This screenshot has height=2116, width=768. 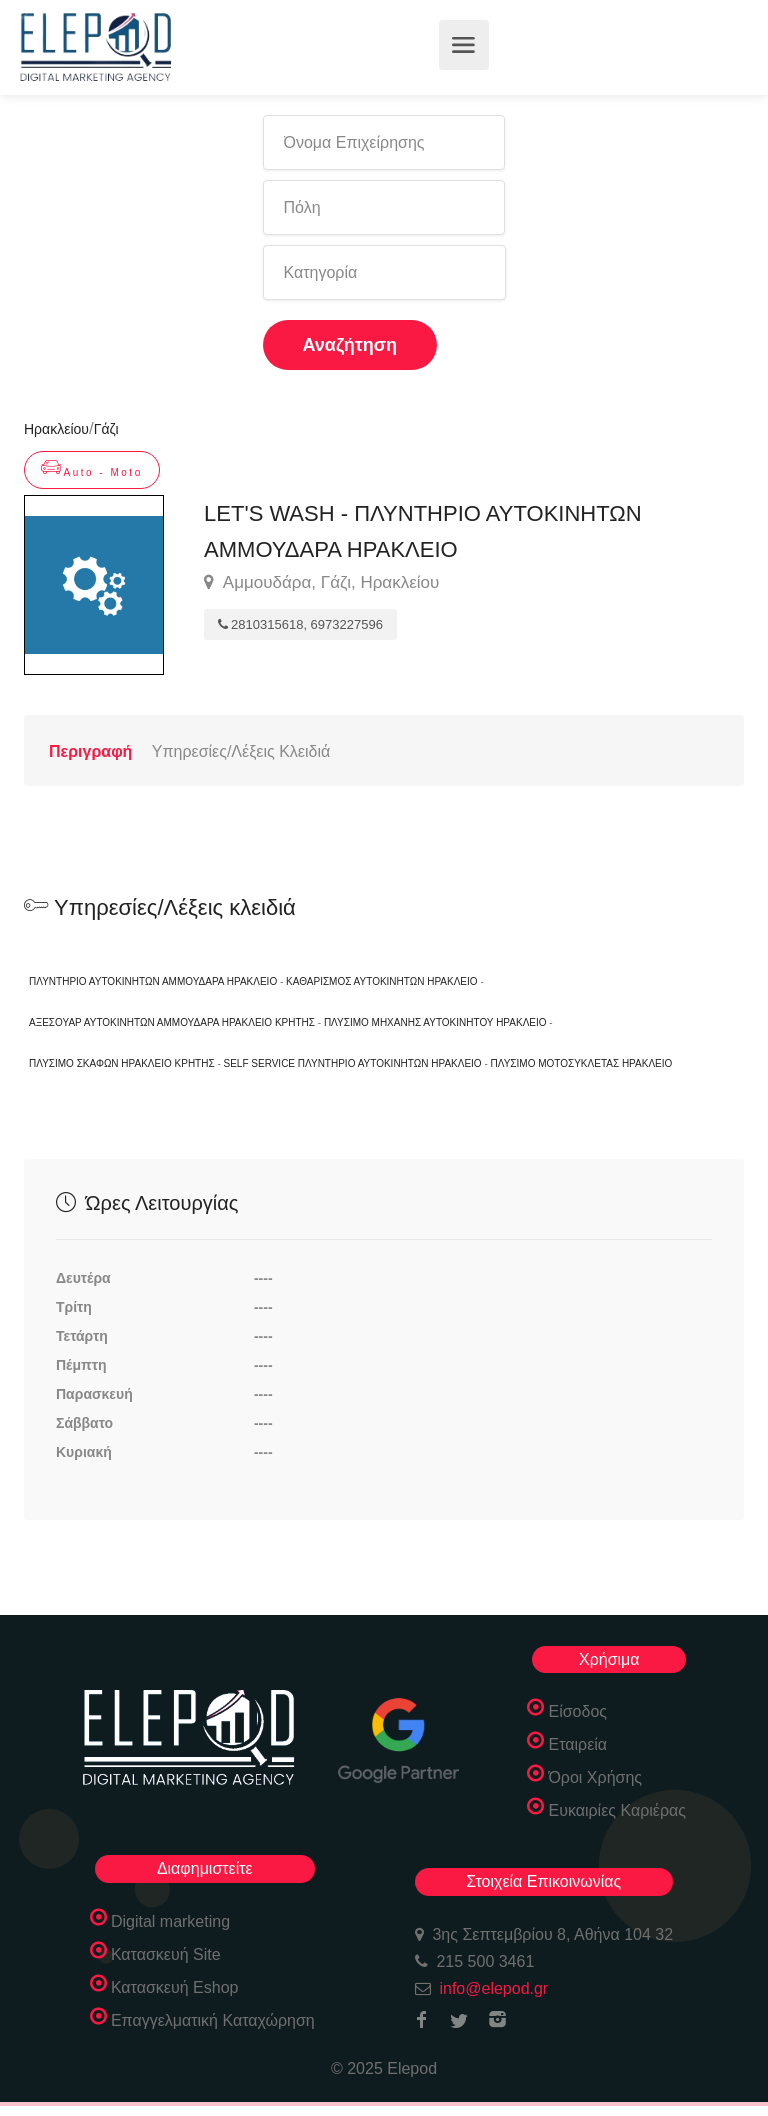 What do you see at coordinates (90, 751) in the screenshot?
I see `Περιγραφή` at bounding box center [90, 751].